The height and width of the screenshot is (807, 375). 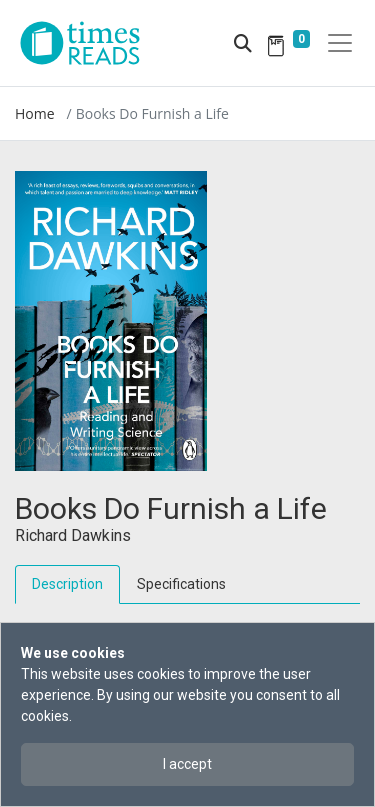 What do you see at coordinates (35, 113) in the screenshot?
I see `Home` at bounding box center [35, 113].